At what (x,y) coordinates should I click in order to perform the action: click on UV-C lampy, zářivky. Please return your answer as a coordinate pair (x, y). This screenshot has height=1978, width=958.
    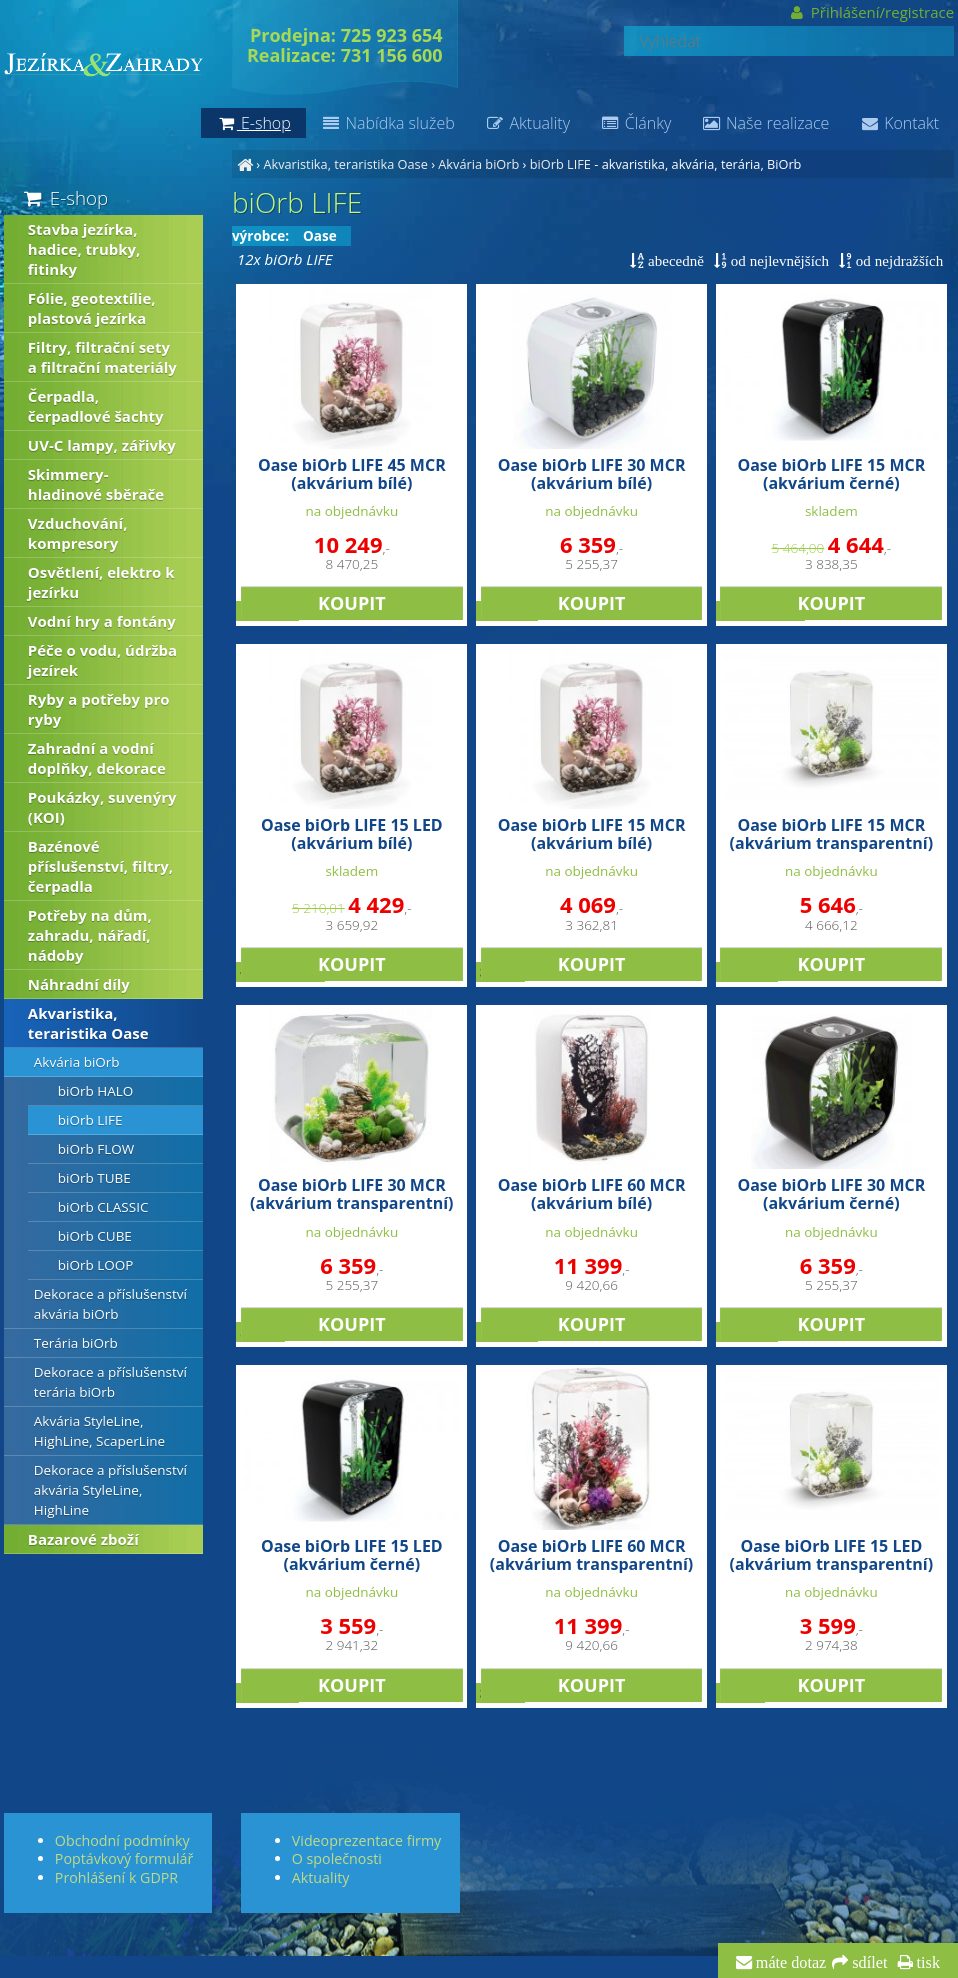
    Looking at the image, I should click on (102, 445).